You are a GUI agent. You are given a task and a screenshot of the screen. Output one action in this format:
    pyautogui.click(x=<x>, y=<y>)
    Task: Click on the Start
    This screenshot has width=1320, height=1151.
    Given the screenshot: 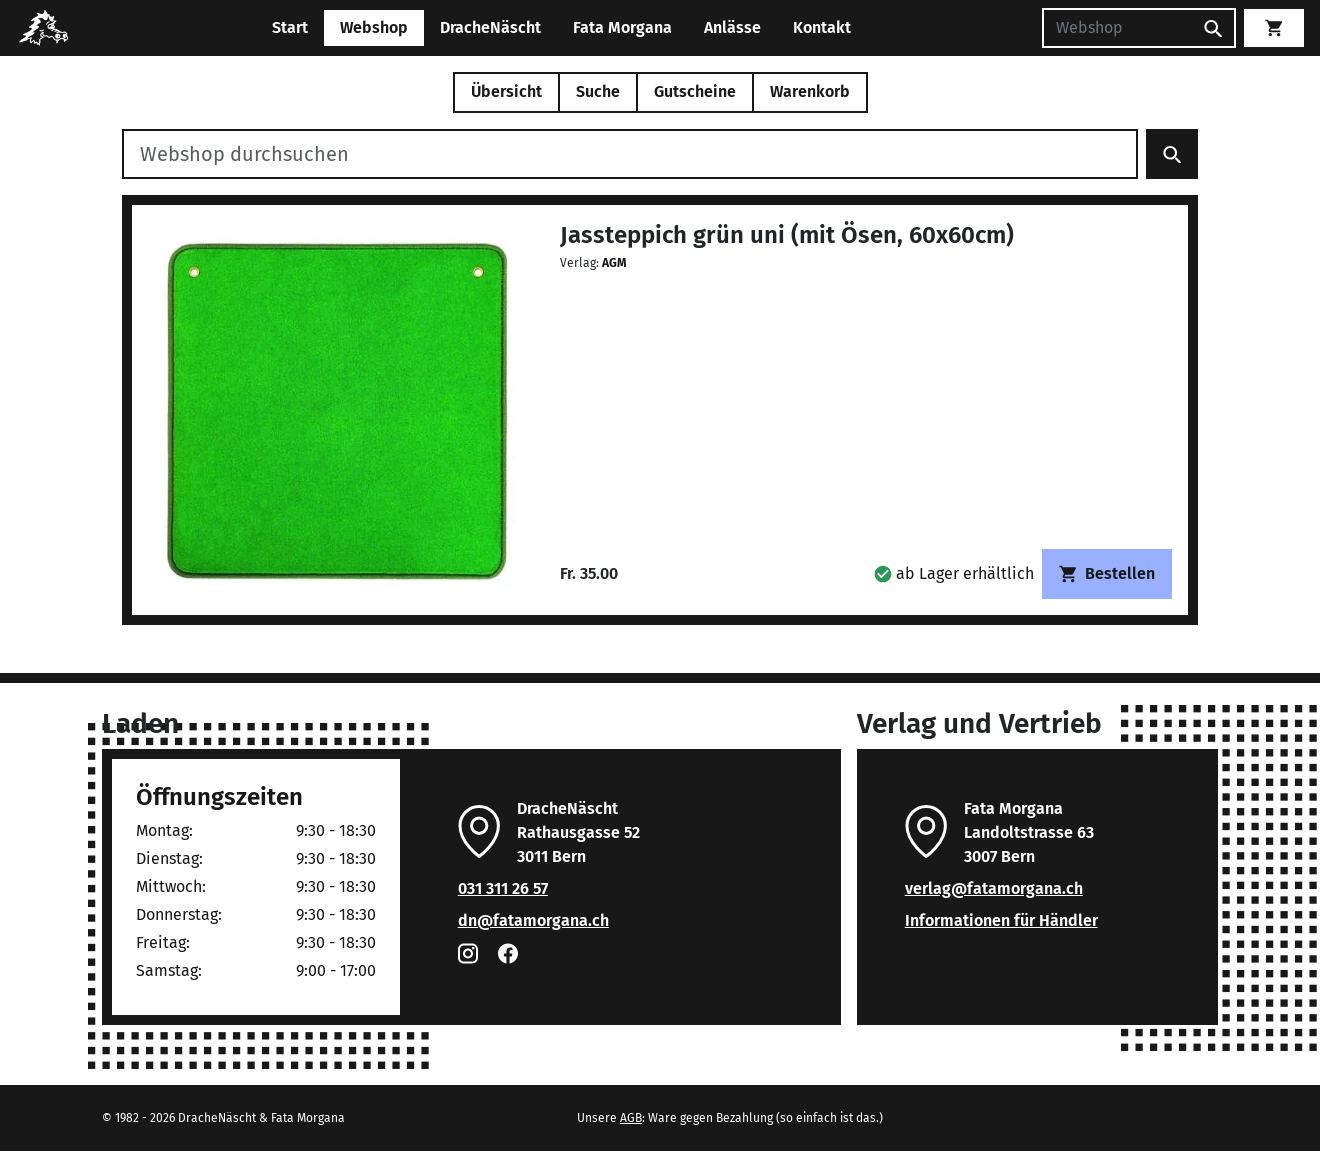 What is the action you would take?
    pyautogui.click(x=290, y=27)
    